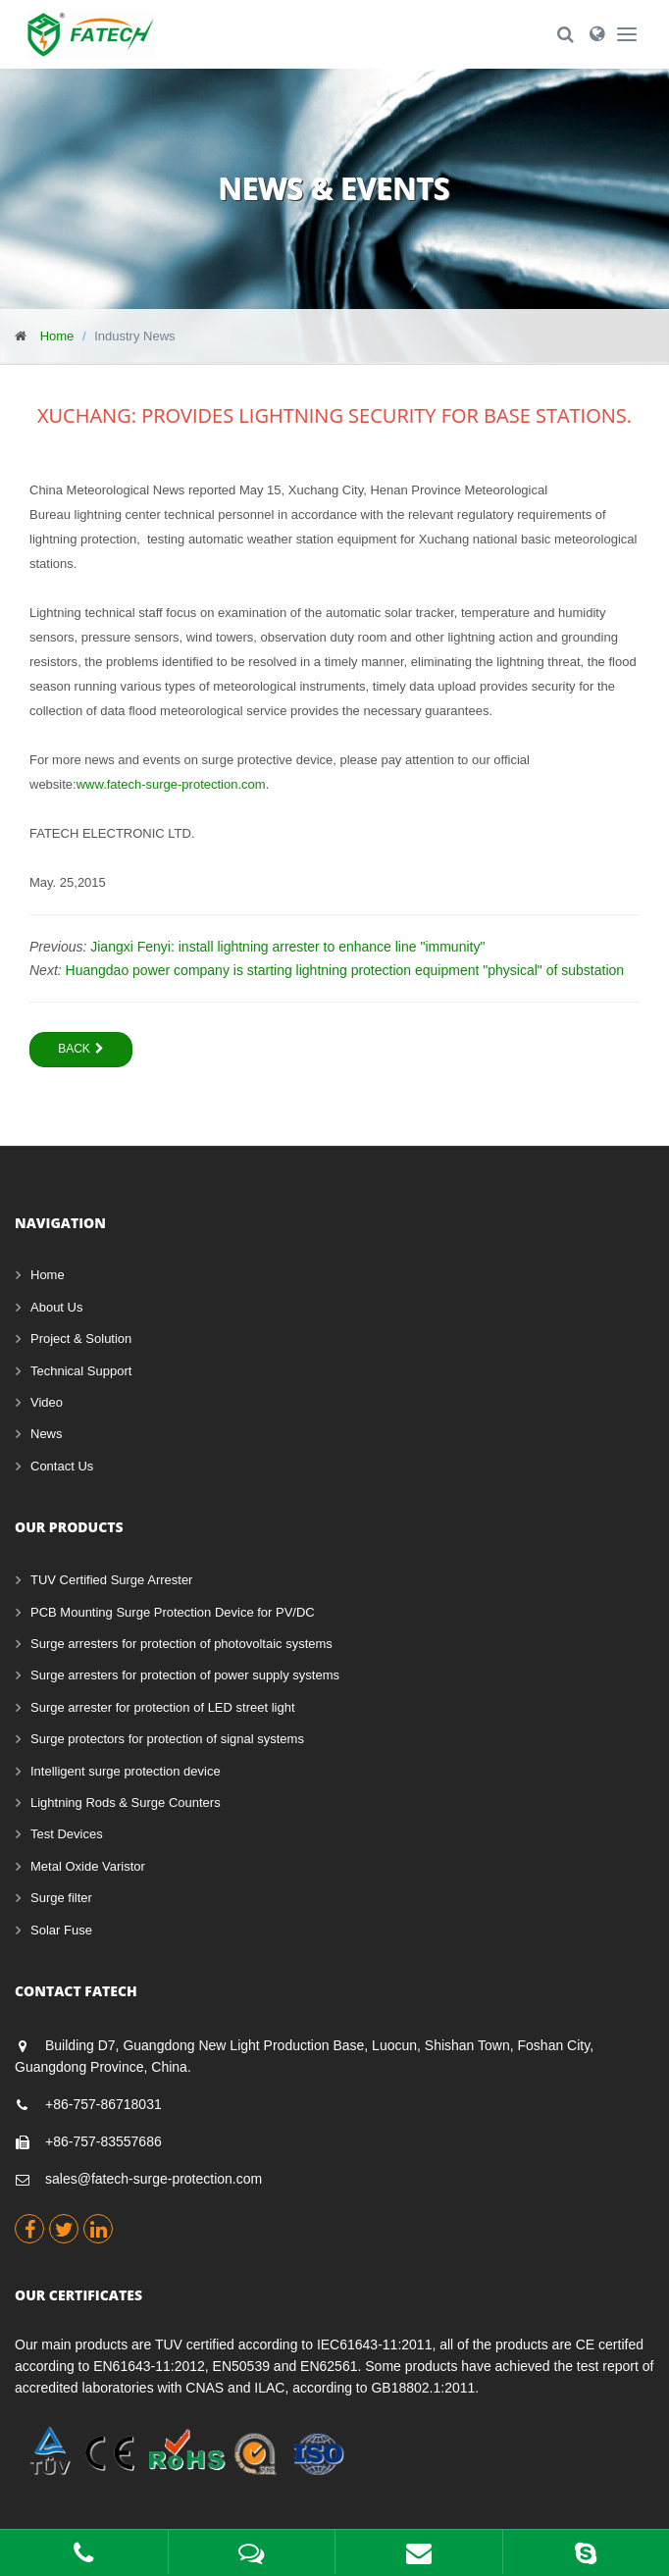 Image resolution: width=669 pixels, height=2576 pixels. I want to click on Solar Fuse, so click(61, 1930).